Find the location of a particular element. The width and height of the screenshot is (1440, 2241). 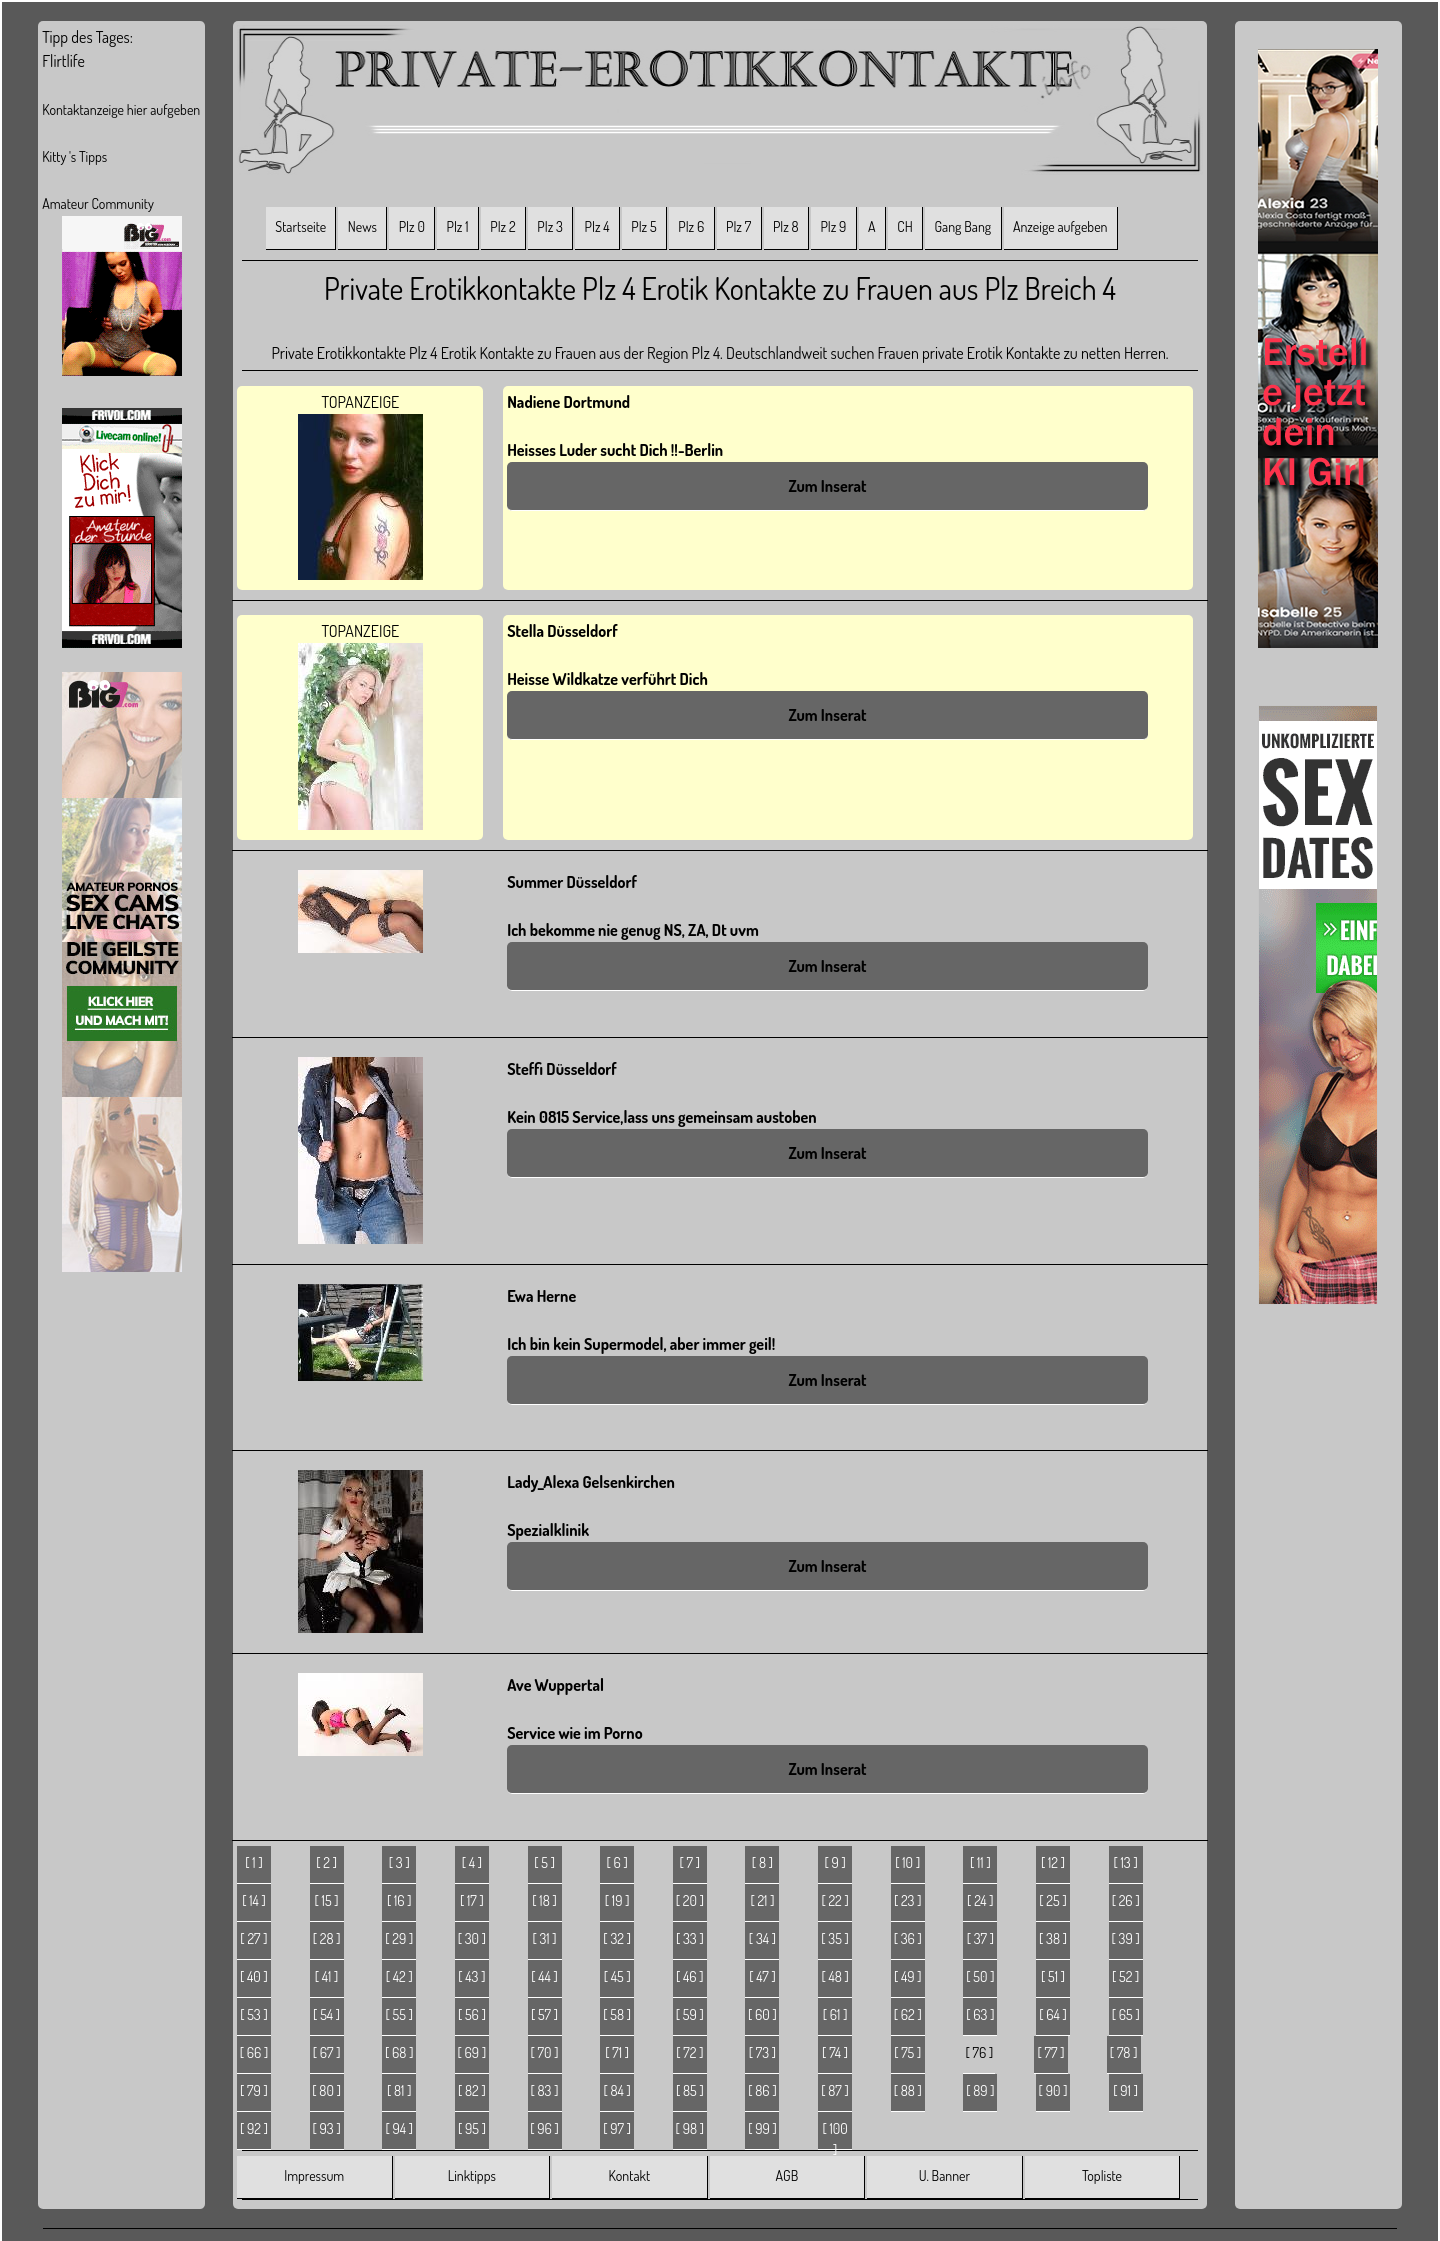

[ 96 ] is located at coordinates (544, 2128).